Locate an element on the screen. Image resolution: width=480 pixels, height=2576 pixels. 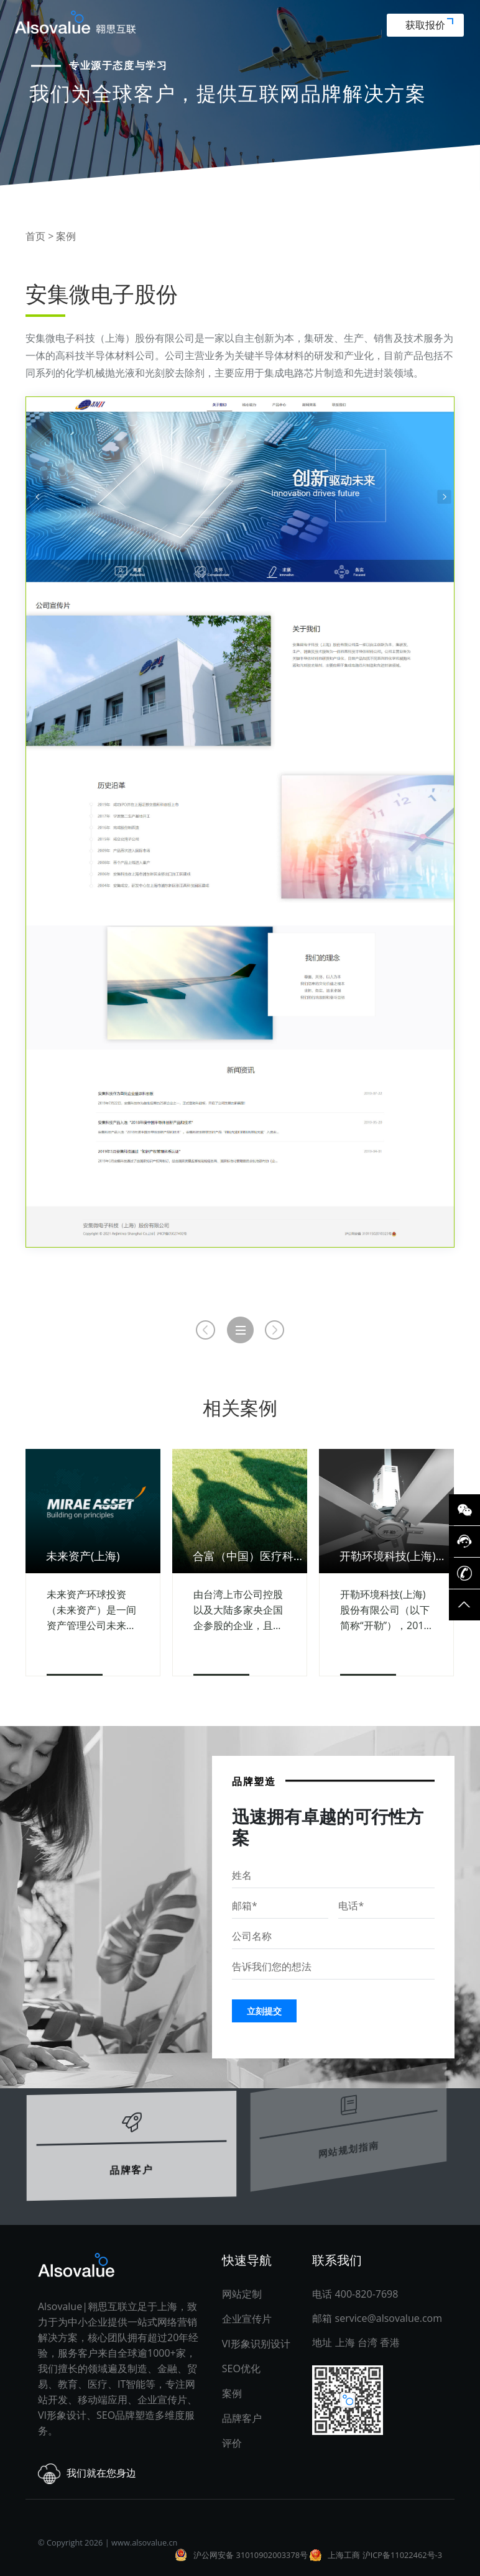
由台湾上市公司控股以及大陆多家央企国企参股的企业，且是一个以创新为本的企业。在业务模式创新上，合富2008年推出为医院提供体外诊断试剂集采服务。 is located at coordinates (239, 1610).